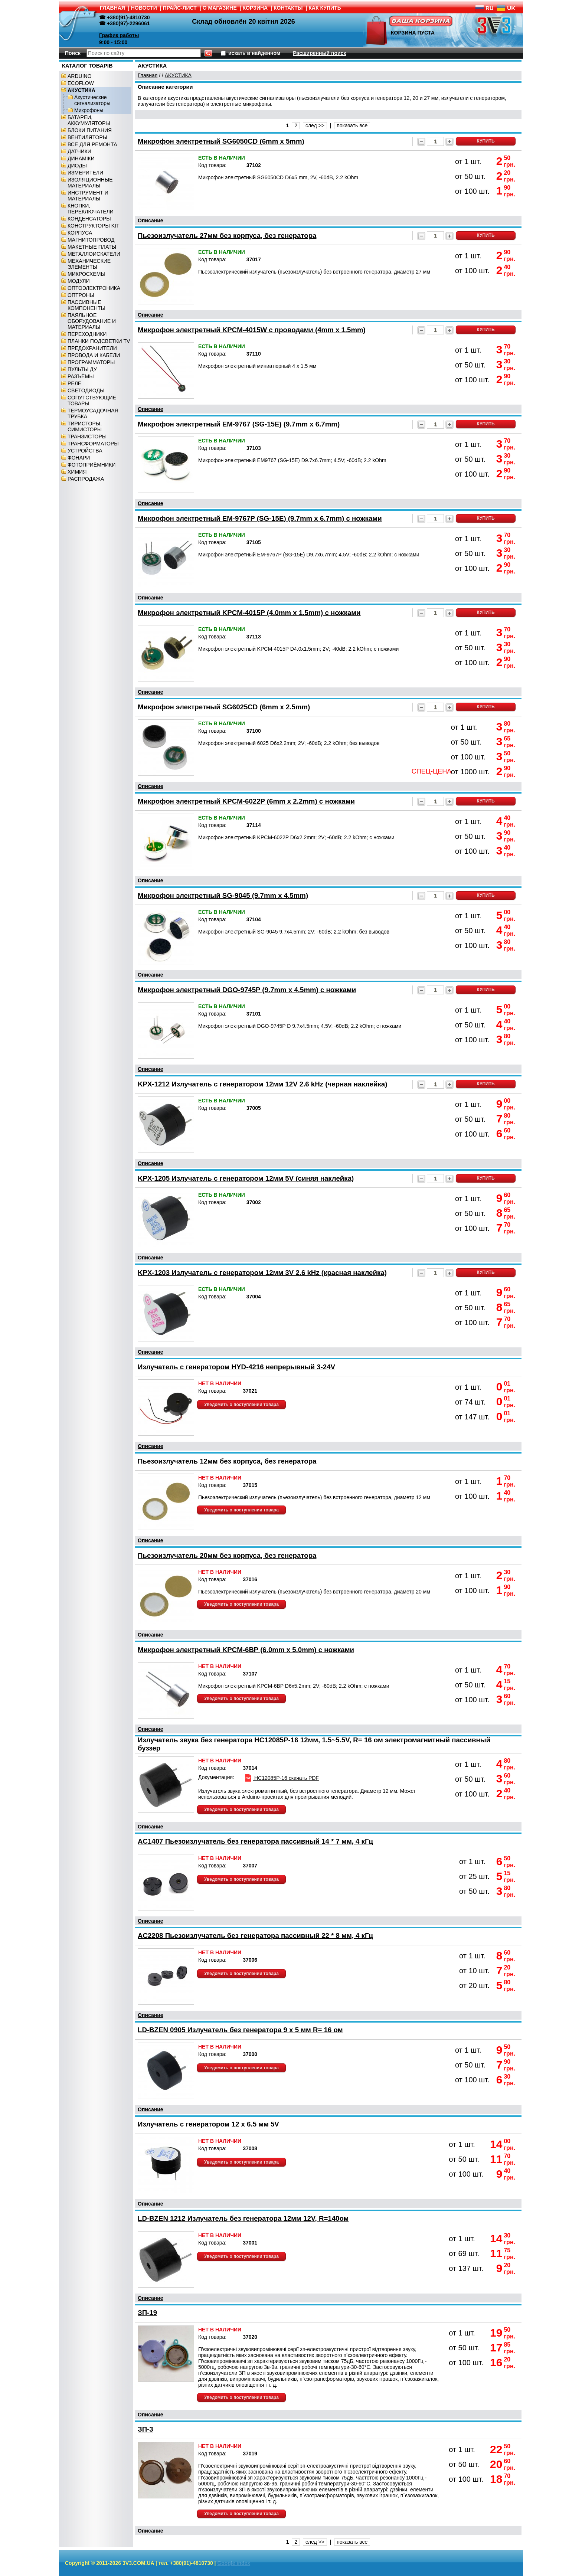  What do you see at coordinates (252, 330) in the screenshot?
I see `Микрофон электретный KPCM-4015W c проводами (4mm x 1.5mm)` at bounding box center [252, 330].